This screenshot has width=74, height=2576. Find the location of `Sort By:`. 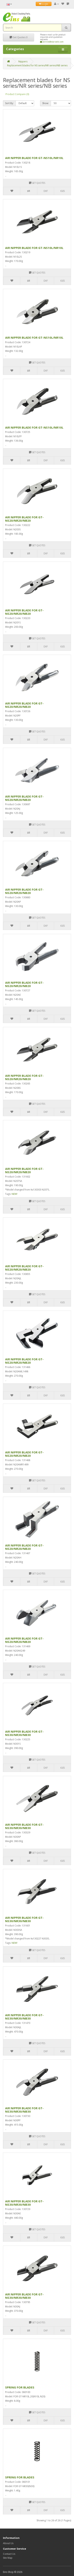

Sort By: is located at coordinates (9, 103).